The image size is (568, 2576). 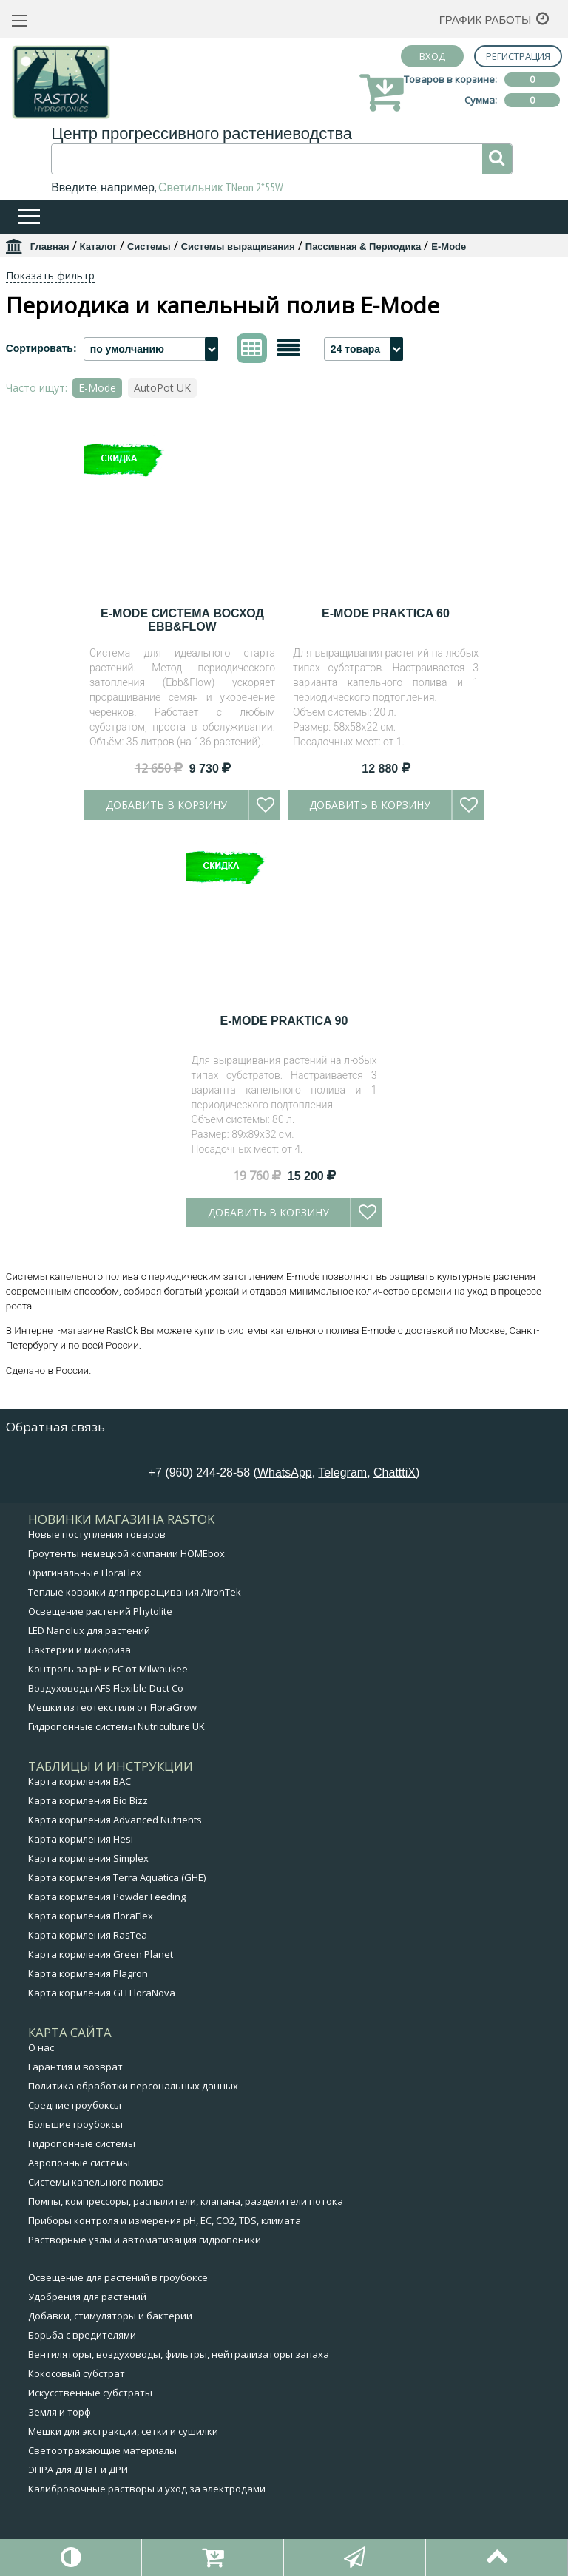 What do you see at coordinates (166, 805) in the screenshot?
I see `Добавить в корзину` at bounding box center [166, 805].